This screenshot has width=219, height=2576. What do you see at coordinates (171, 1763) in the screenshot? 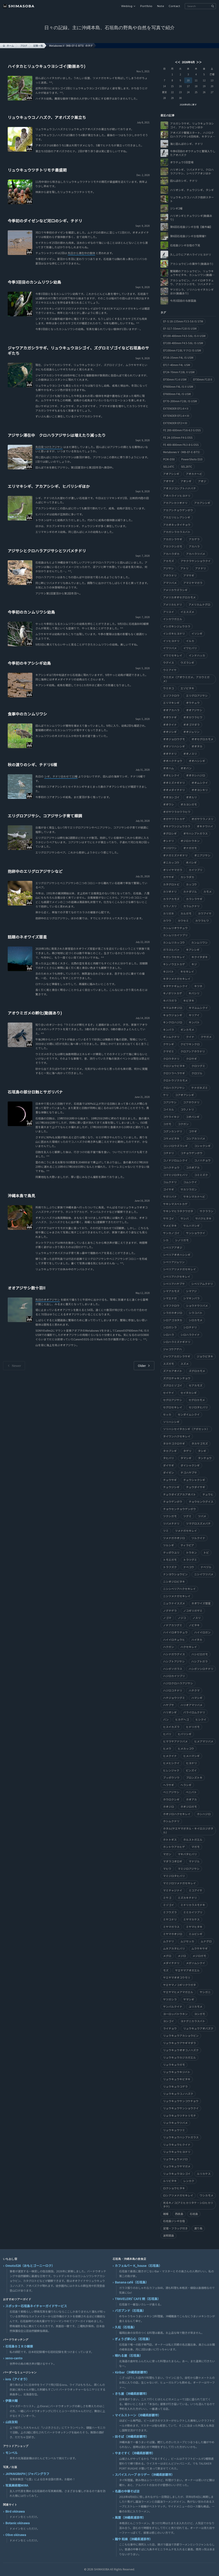
I see `ヒメヒシクイ` at bounding box center [171, 1763].